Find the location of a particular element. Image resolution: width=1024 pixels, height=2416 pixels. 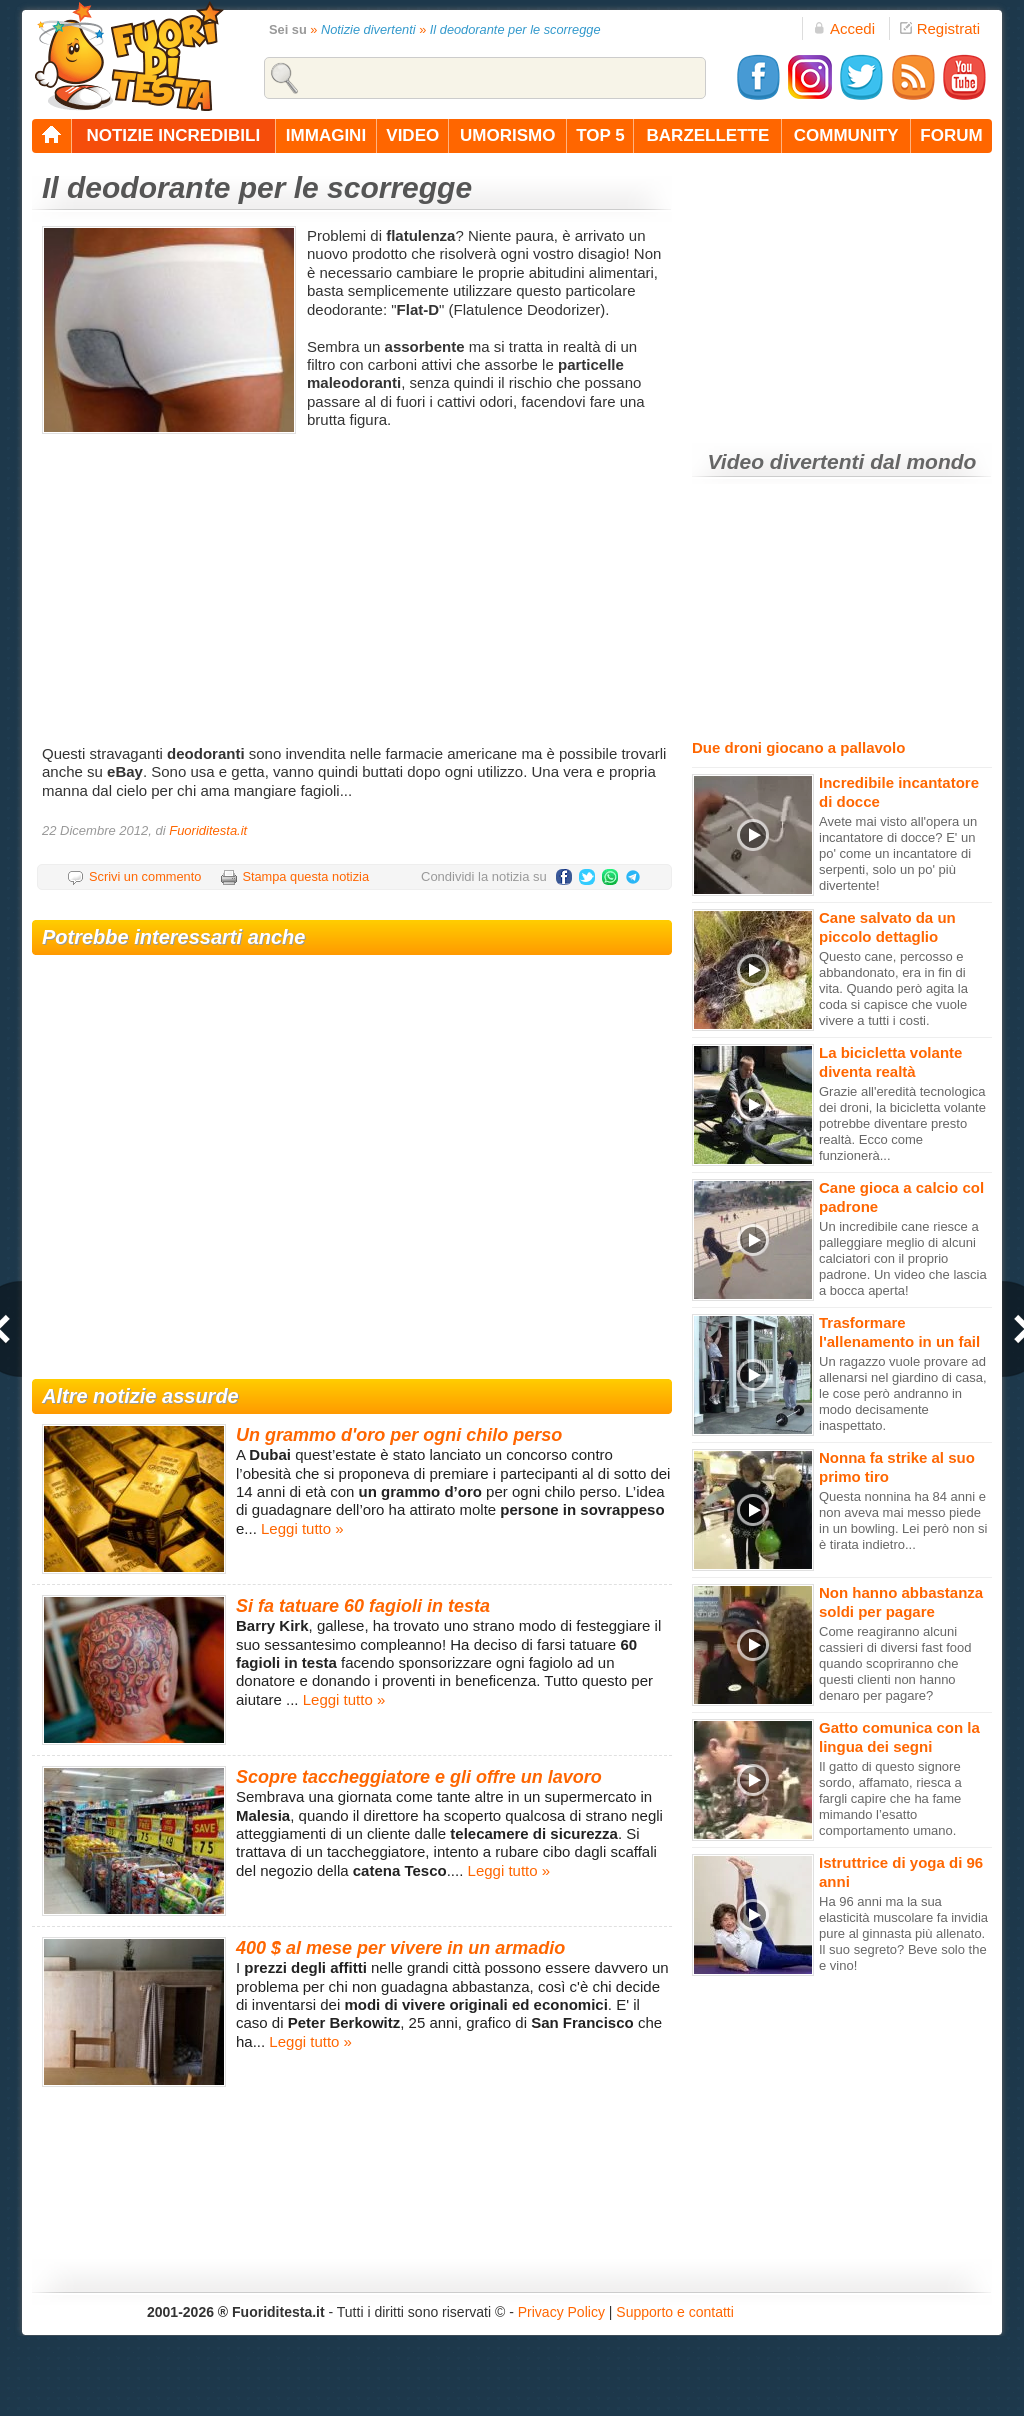

community is located at coordinates (846, 135).